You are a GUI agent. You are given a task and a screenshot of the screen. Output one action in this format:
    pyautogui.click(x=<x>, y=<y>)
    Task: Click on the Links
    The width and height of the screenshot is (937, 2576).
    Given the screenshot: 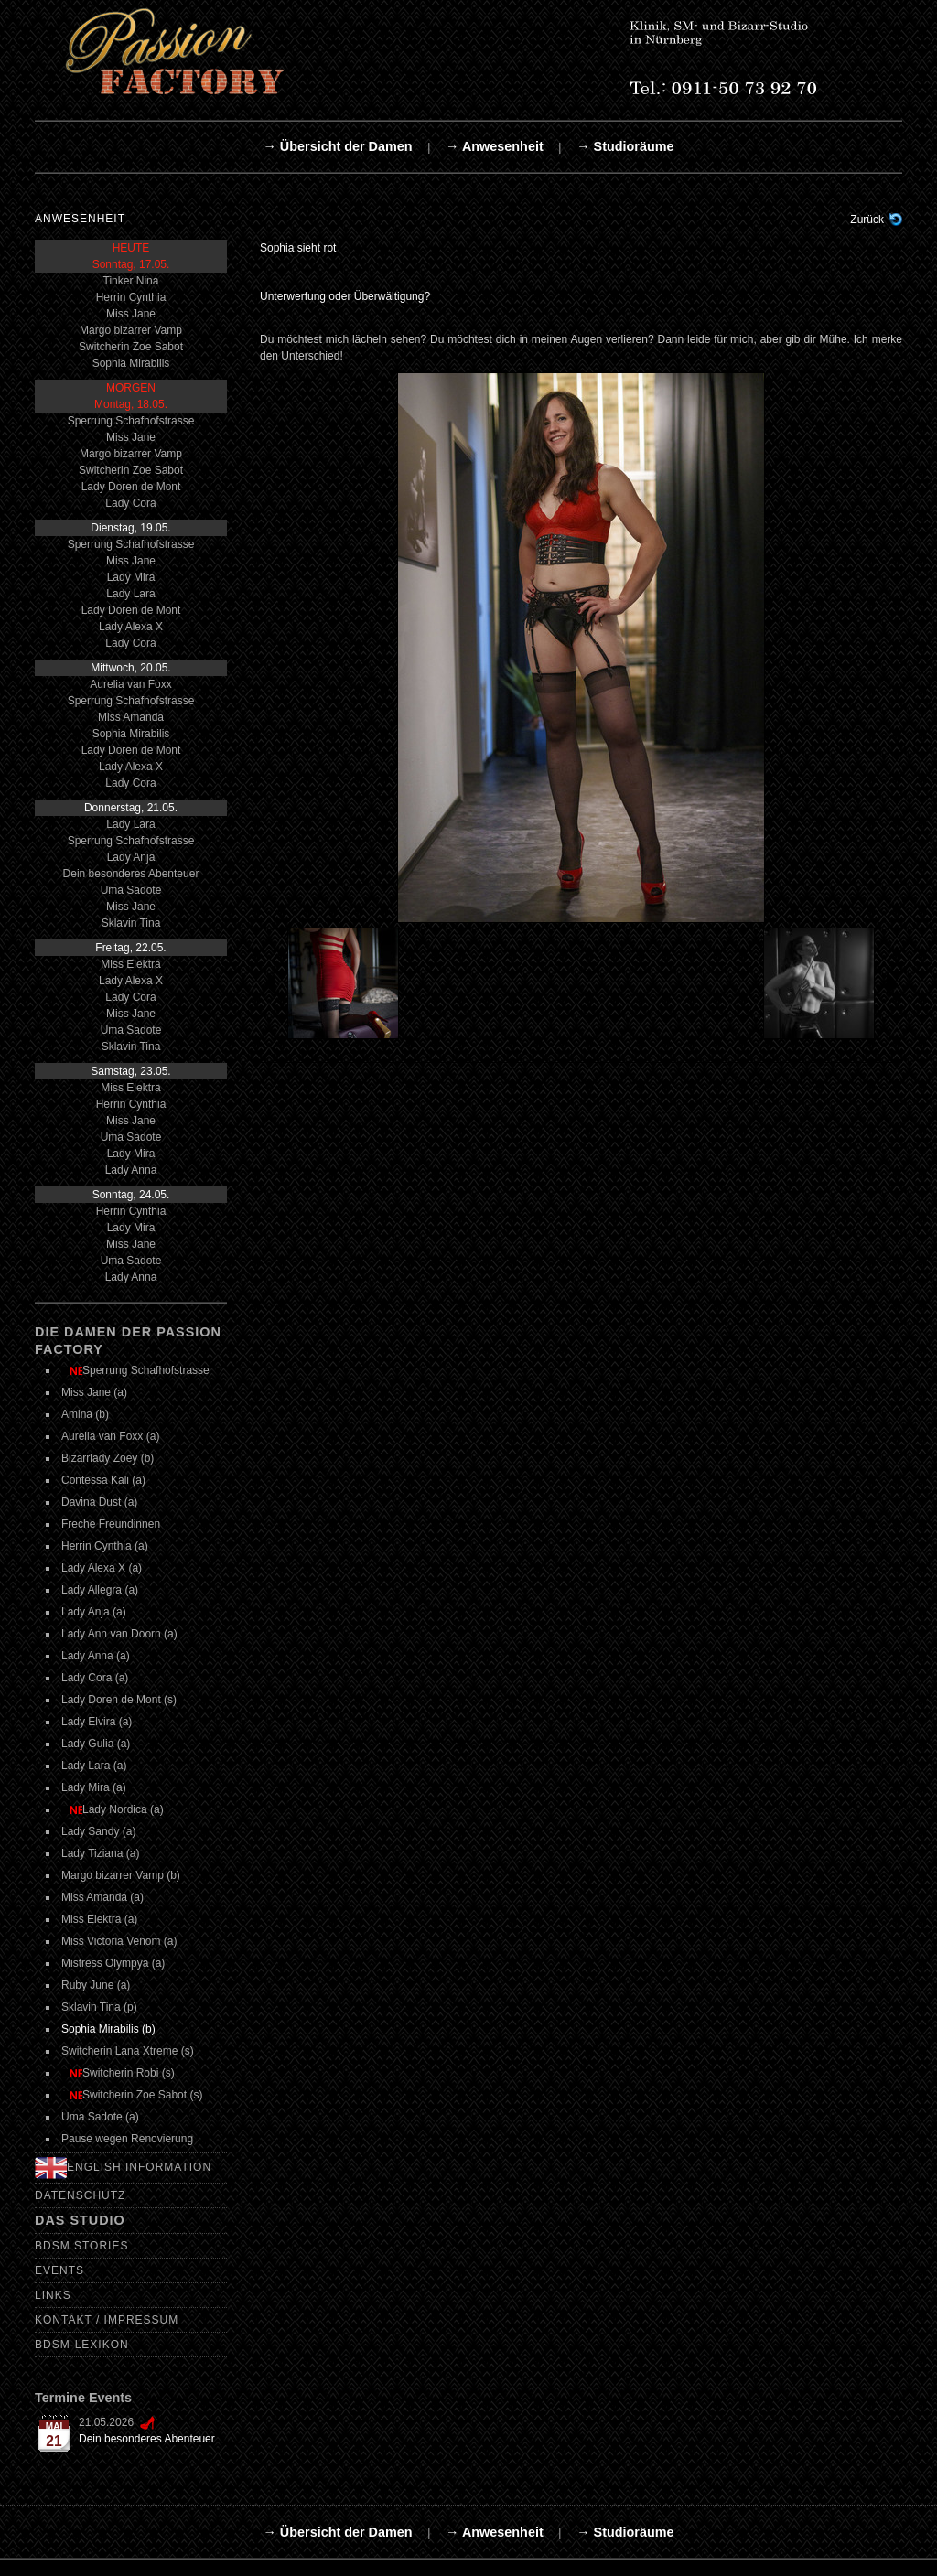 What is the action you would take?
    pyautogui.click(x=53, y=2295)
    